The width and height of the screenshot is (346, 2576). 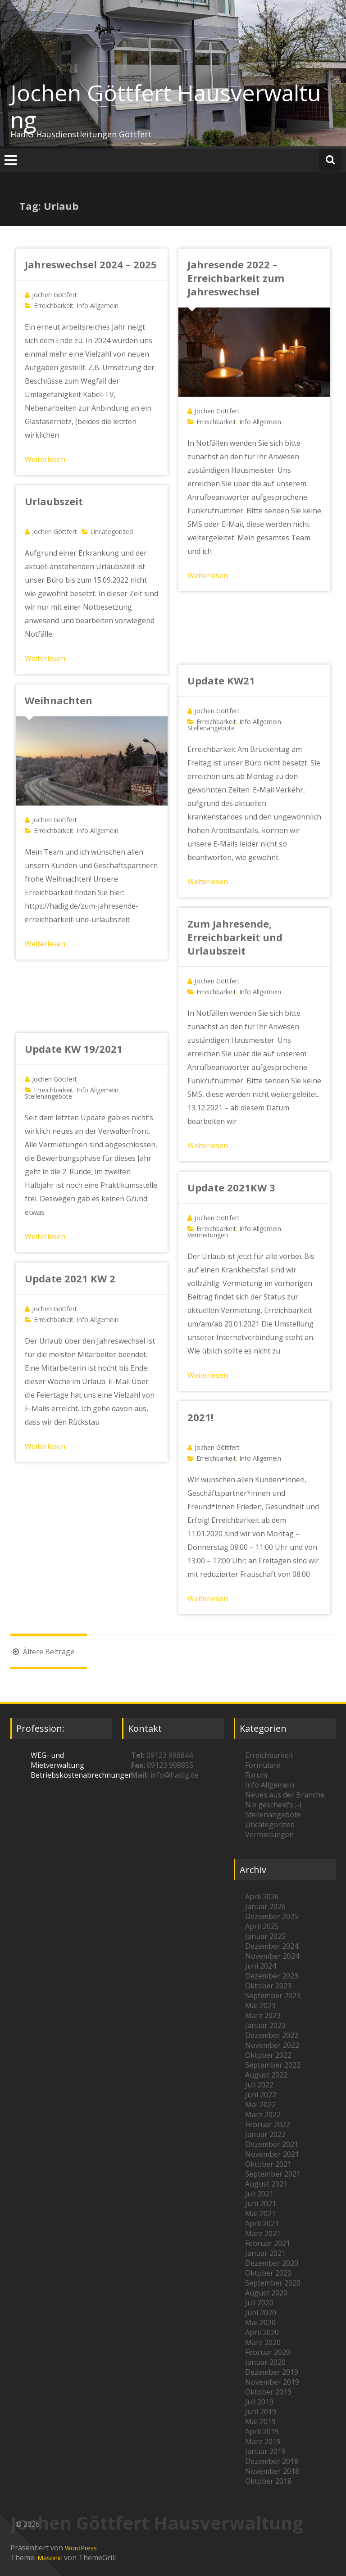 I want to click on September 2020, so click(x=272, y=2283).